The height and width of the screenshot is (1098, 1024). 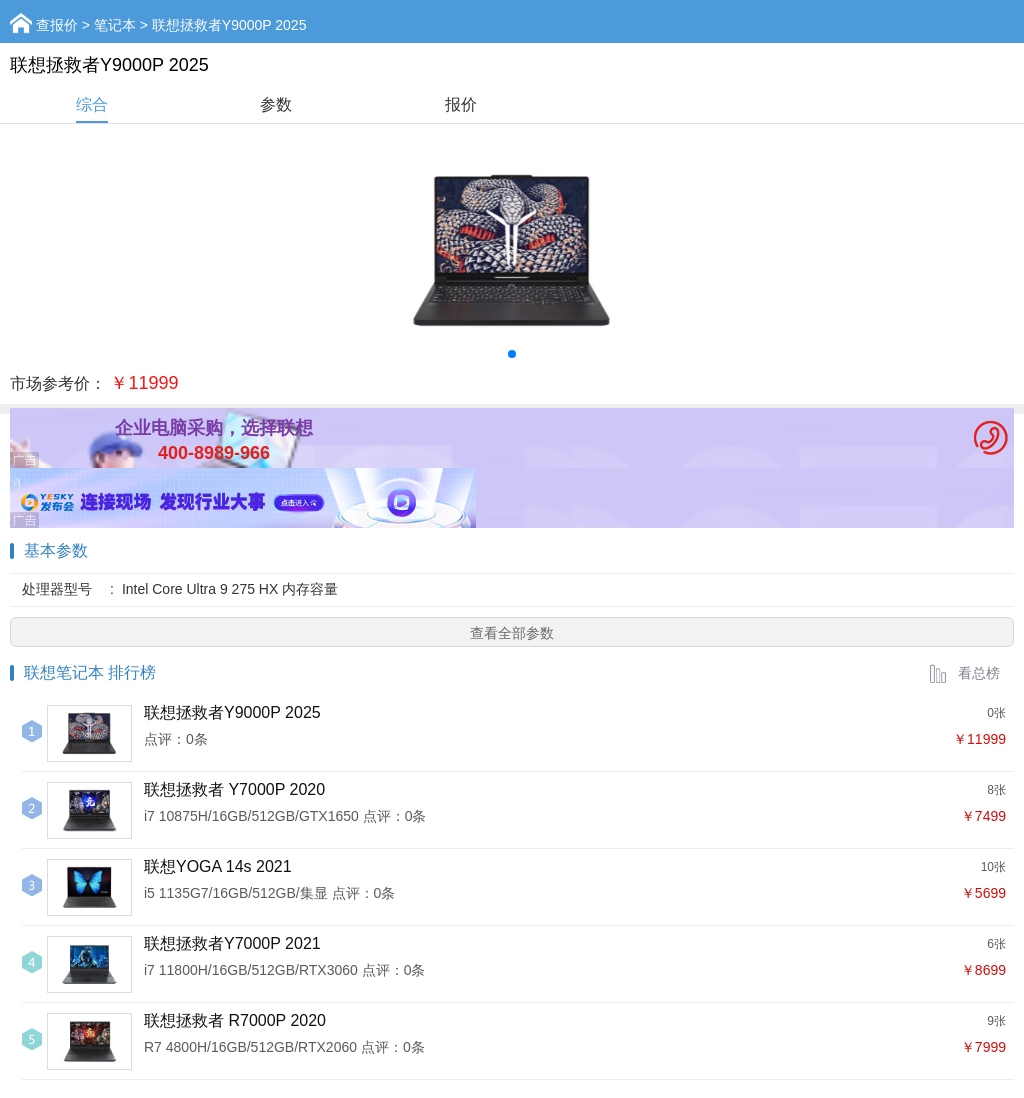 What do you see at coordinates (276, 104) in the screenshot?
I see `参数` at bounding box center [276, 104].